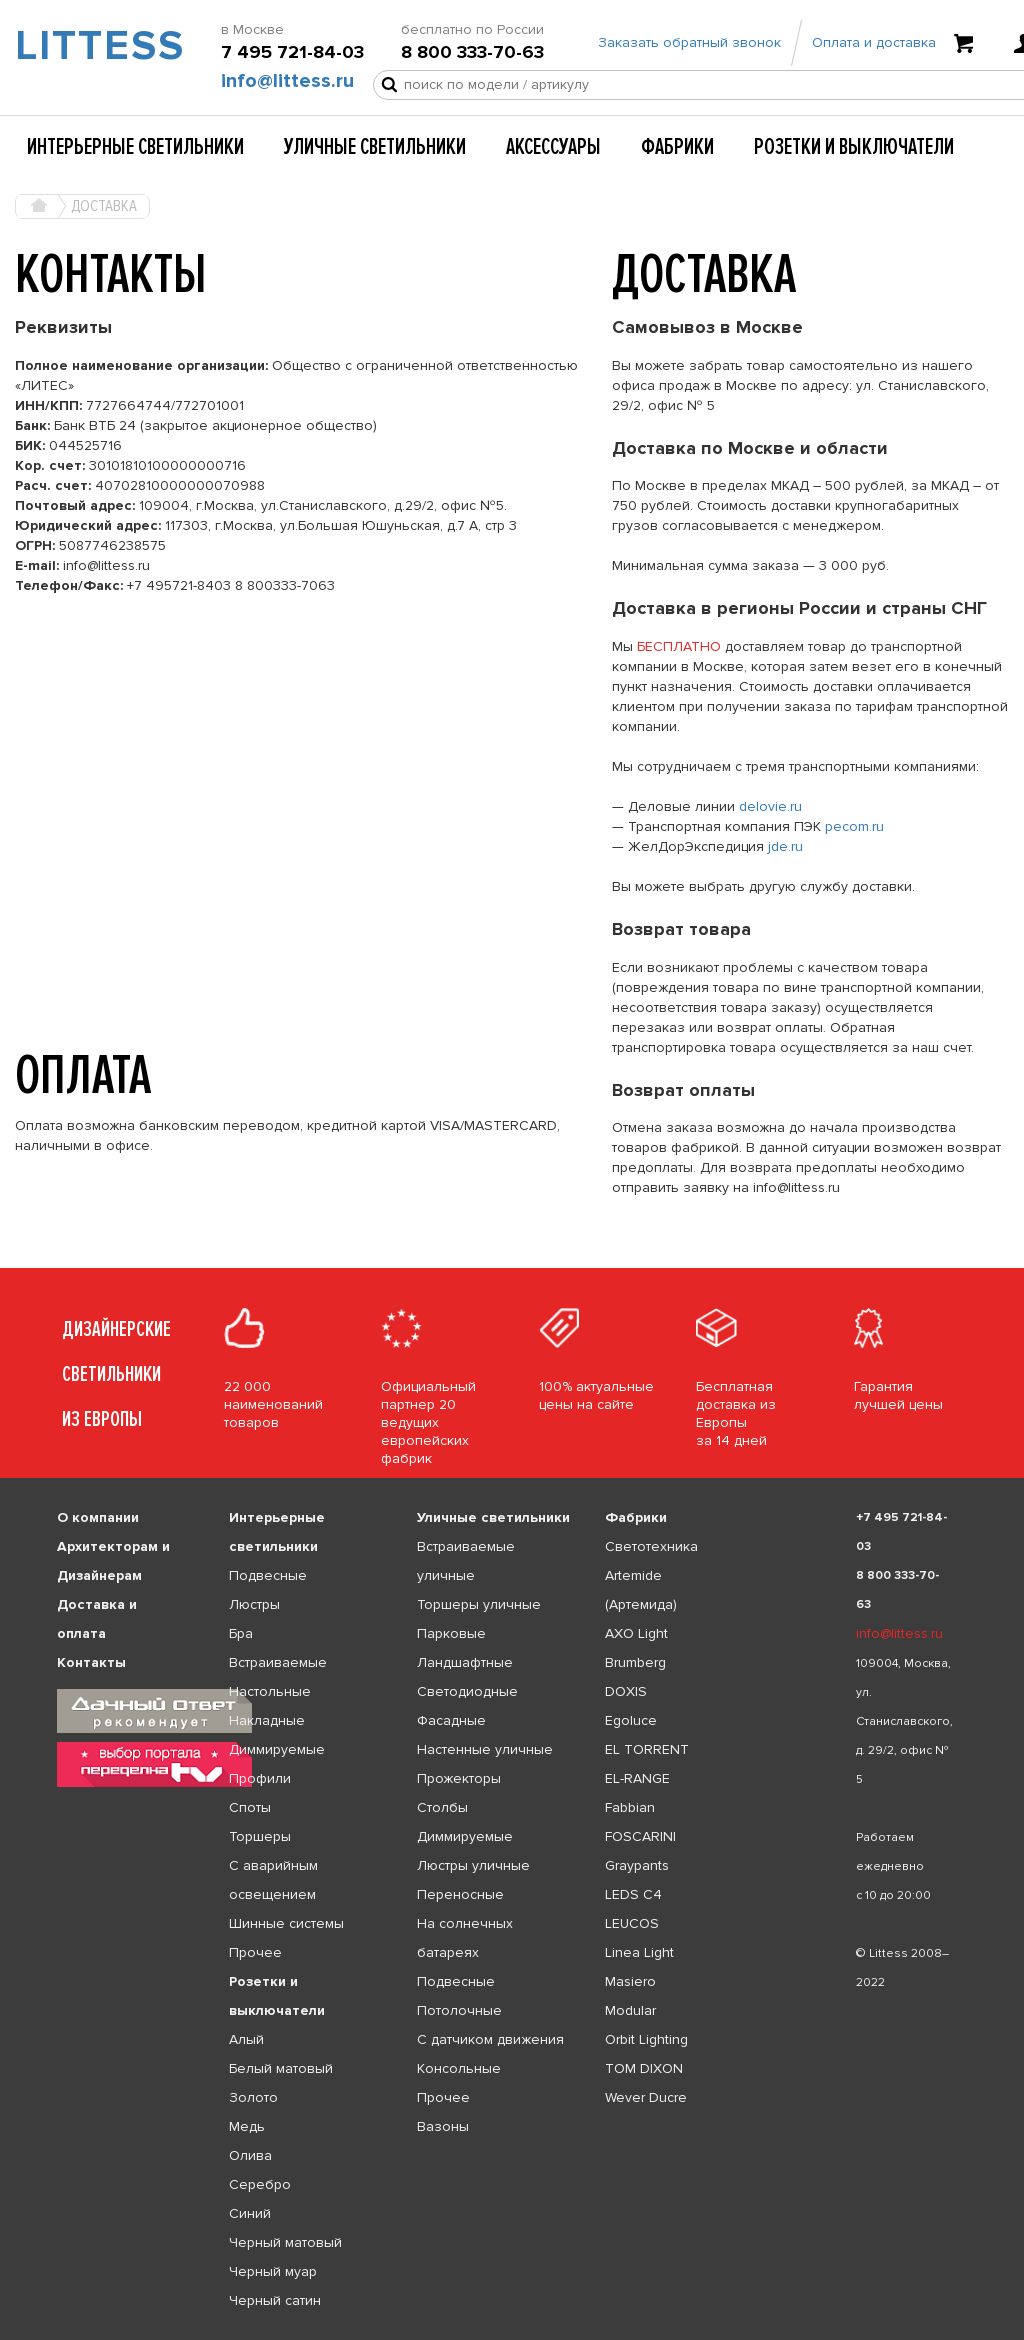  What do you see at coordinates (636, 1633) in the screenshot?
I see `AXO Light` at bounding box center [636, 1633].